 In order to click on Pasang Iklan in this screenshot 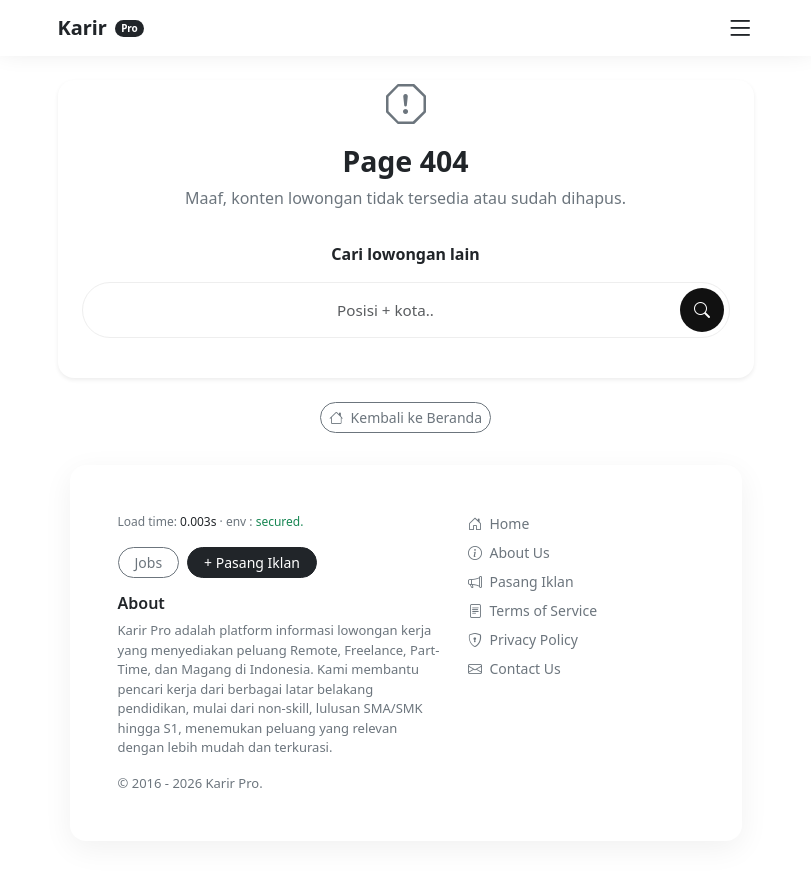, I will do `click(521, 581)`.